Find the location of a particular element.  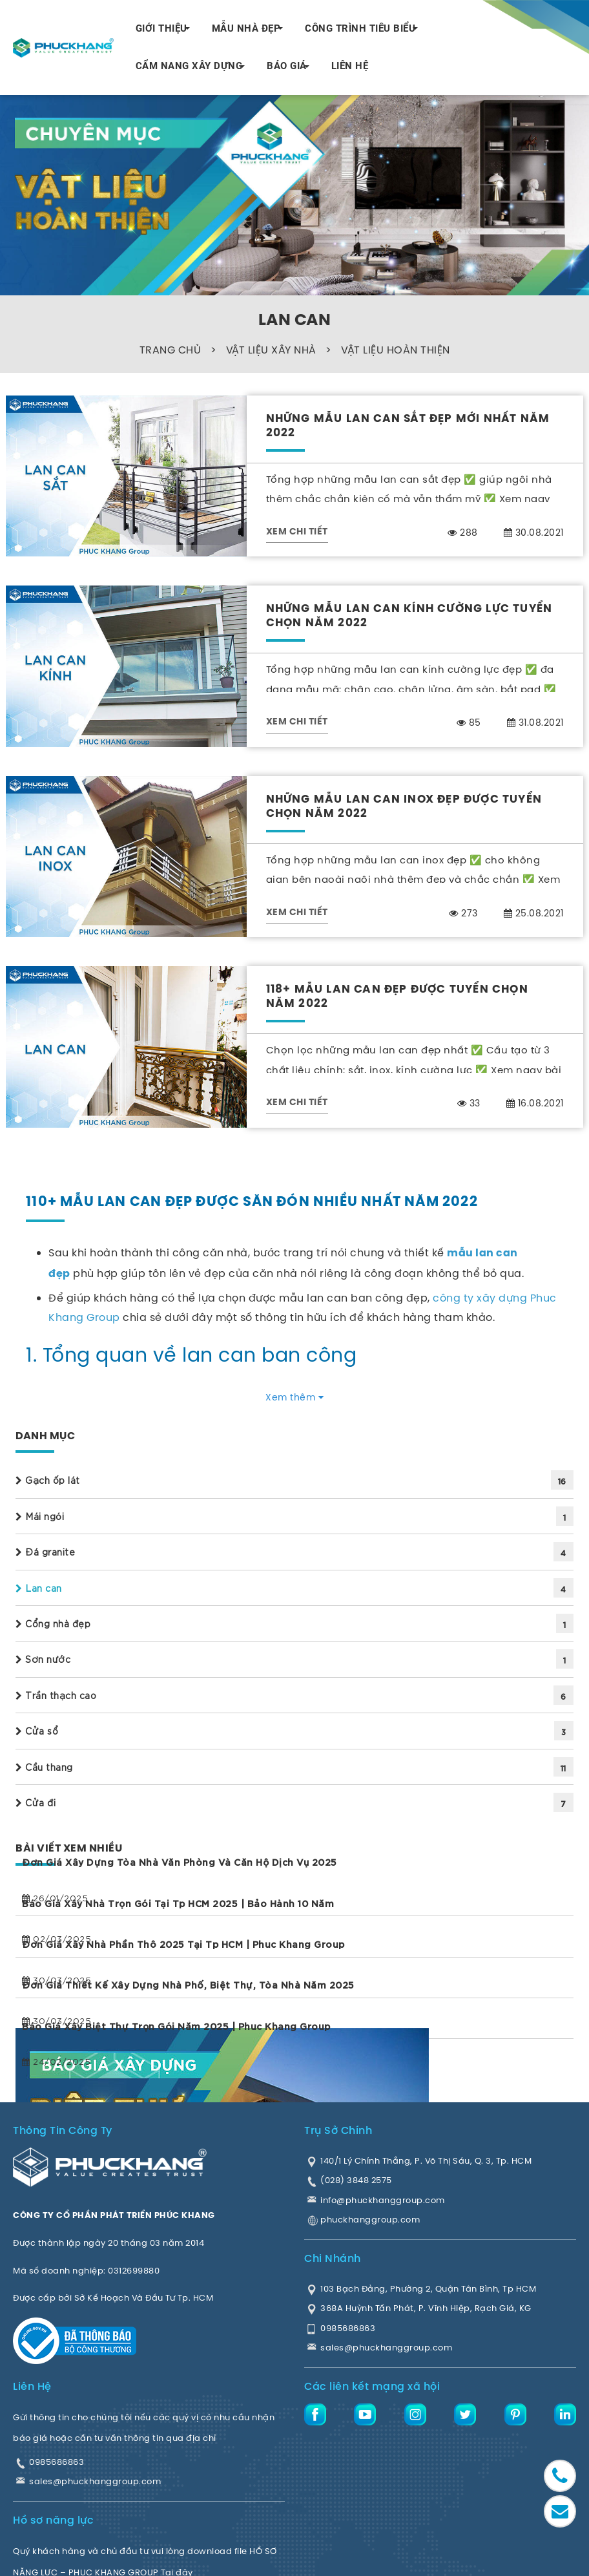

Đơn giá xây nhà phần thô 2025 tại Tp HCM | Phuc Khang Group is located at coordinates (183, 1944).